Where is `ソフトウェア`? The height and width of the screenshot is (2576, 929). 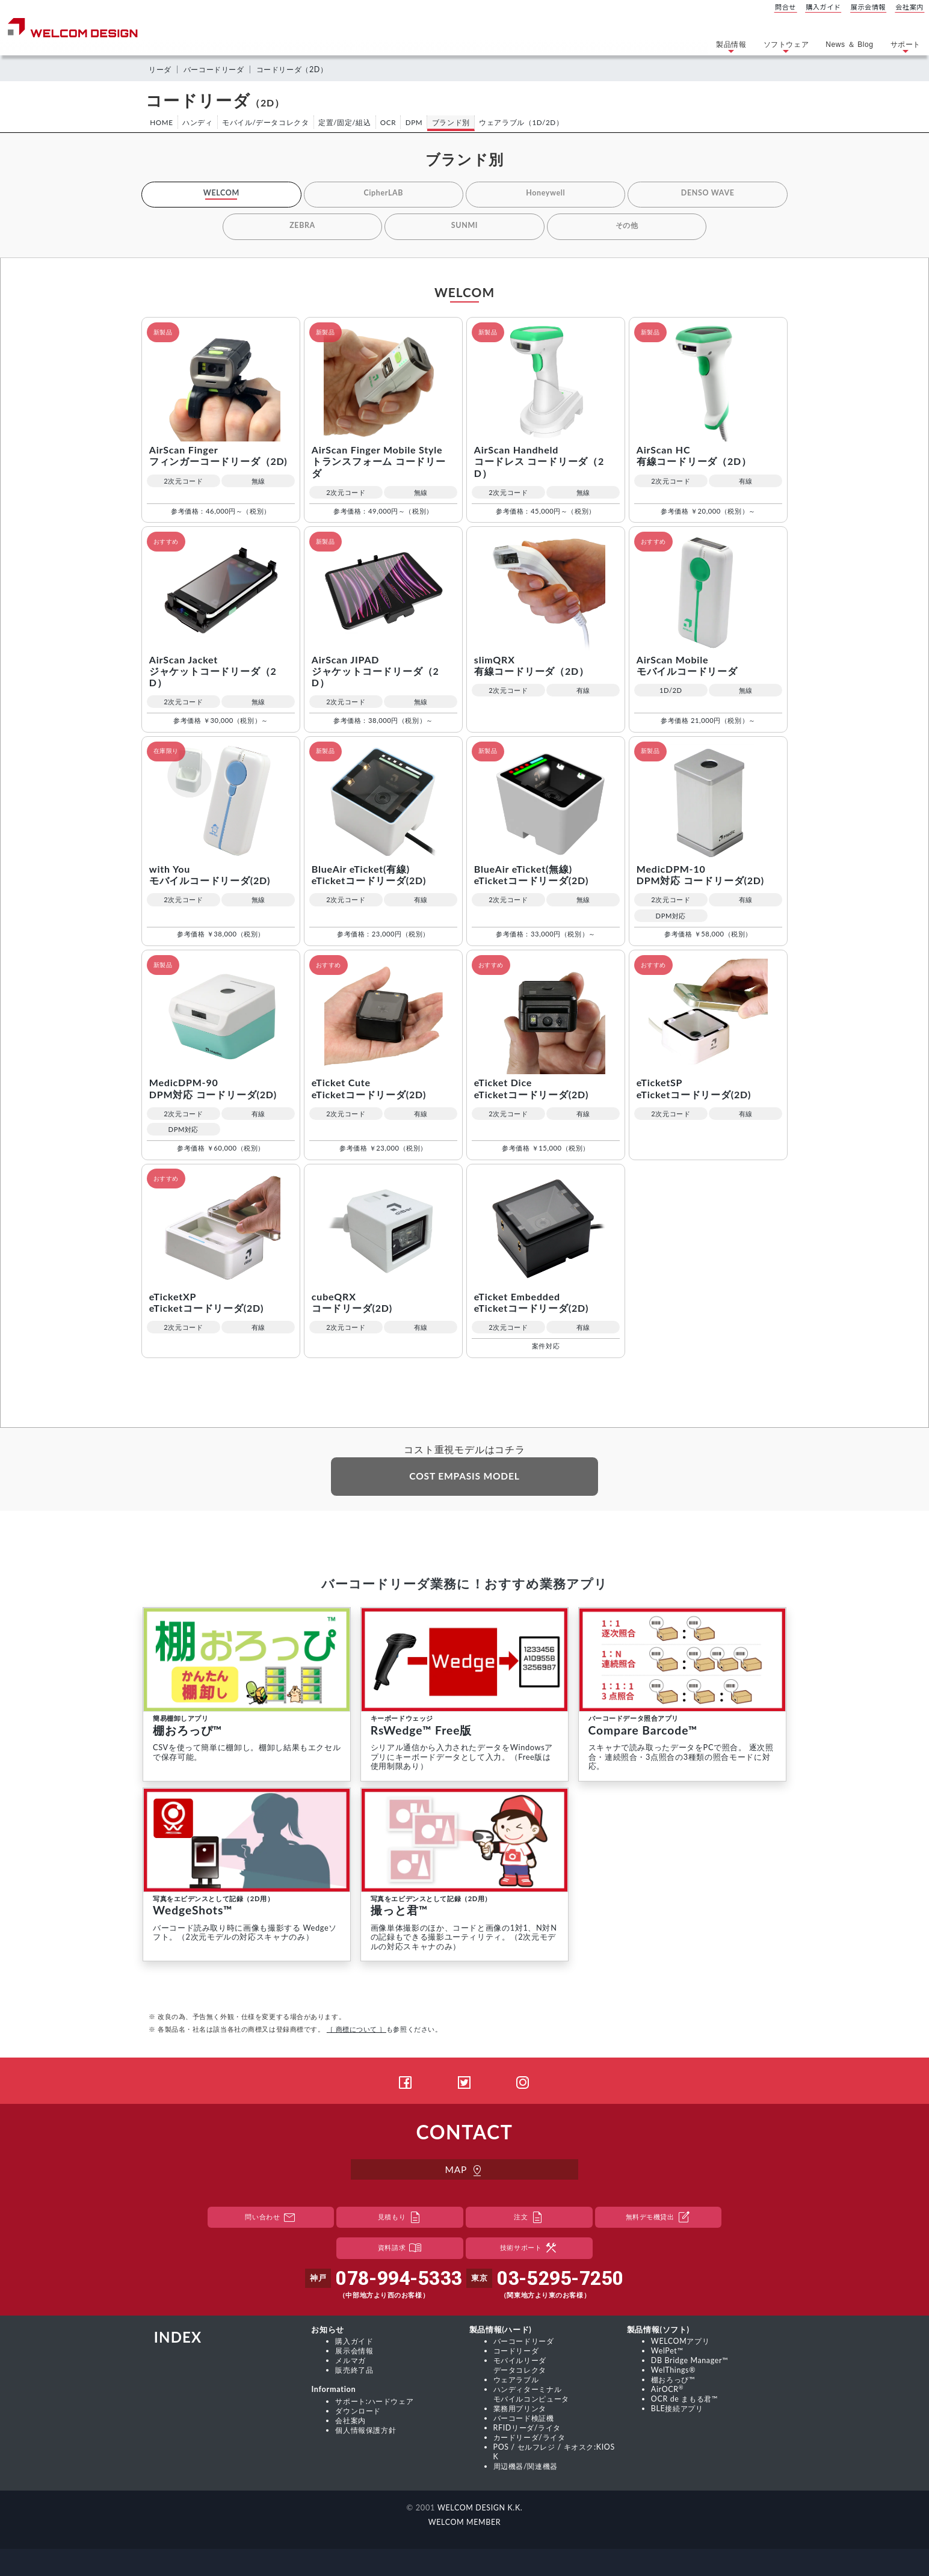 ソフトウェア is located at coordinates (786, 47).